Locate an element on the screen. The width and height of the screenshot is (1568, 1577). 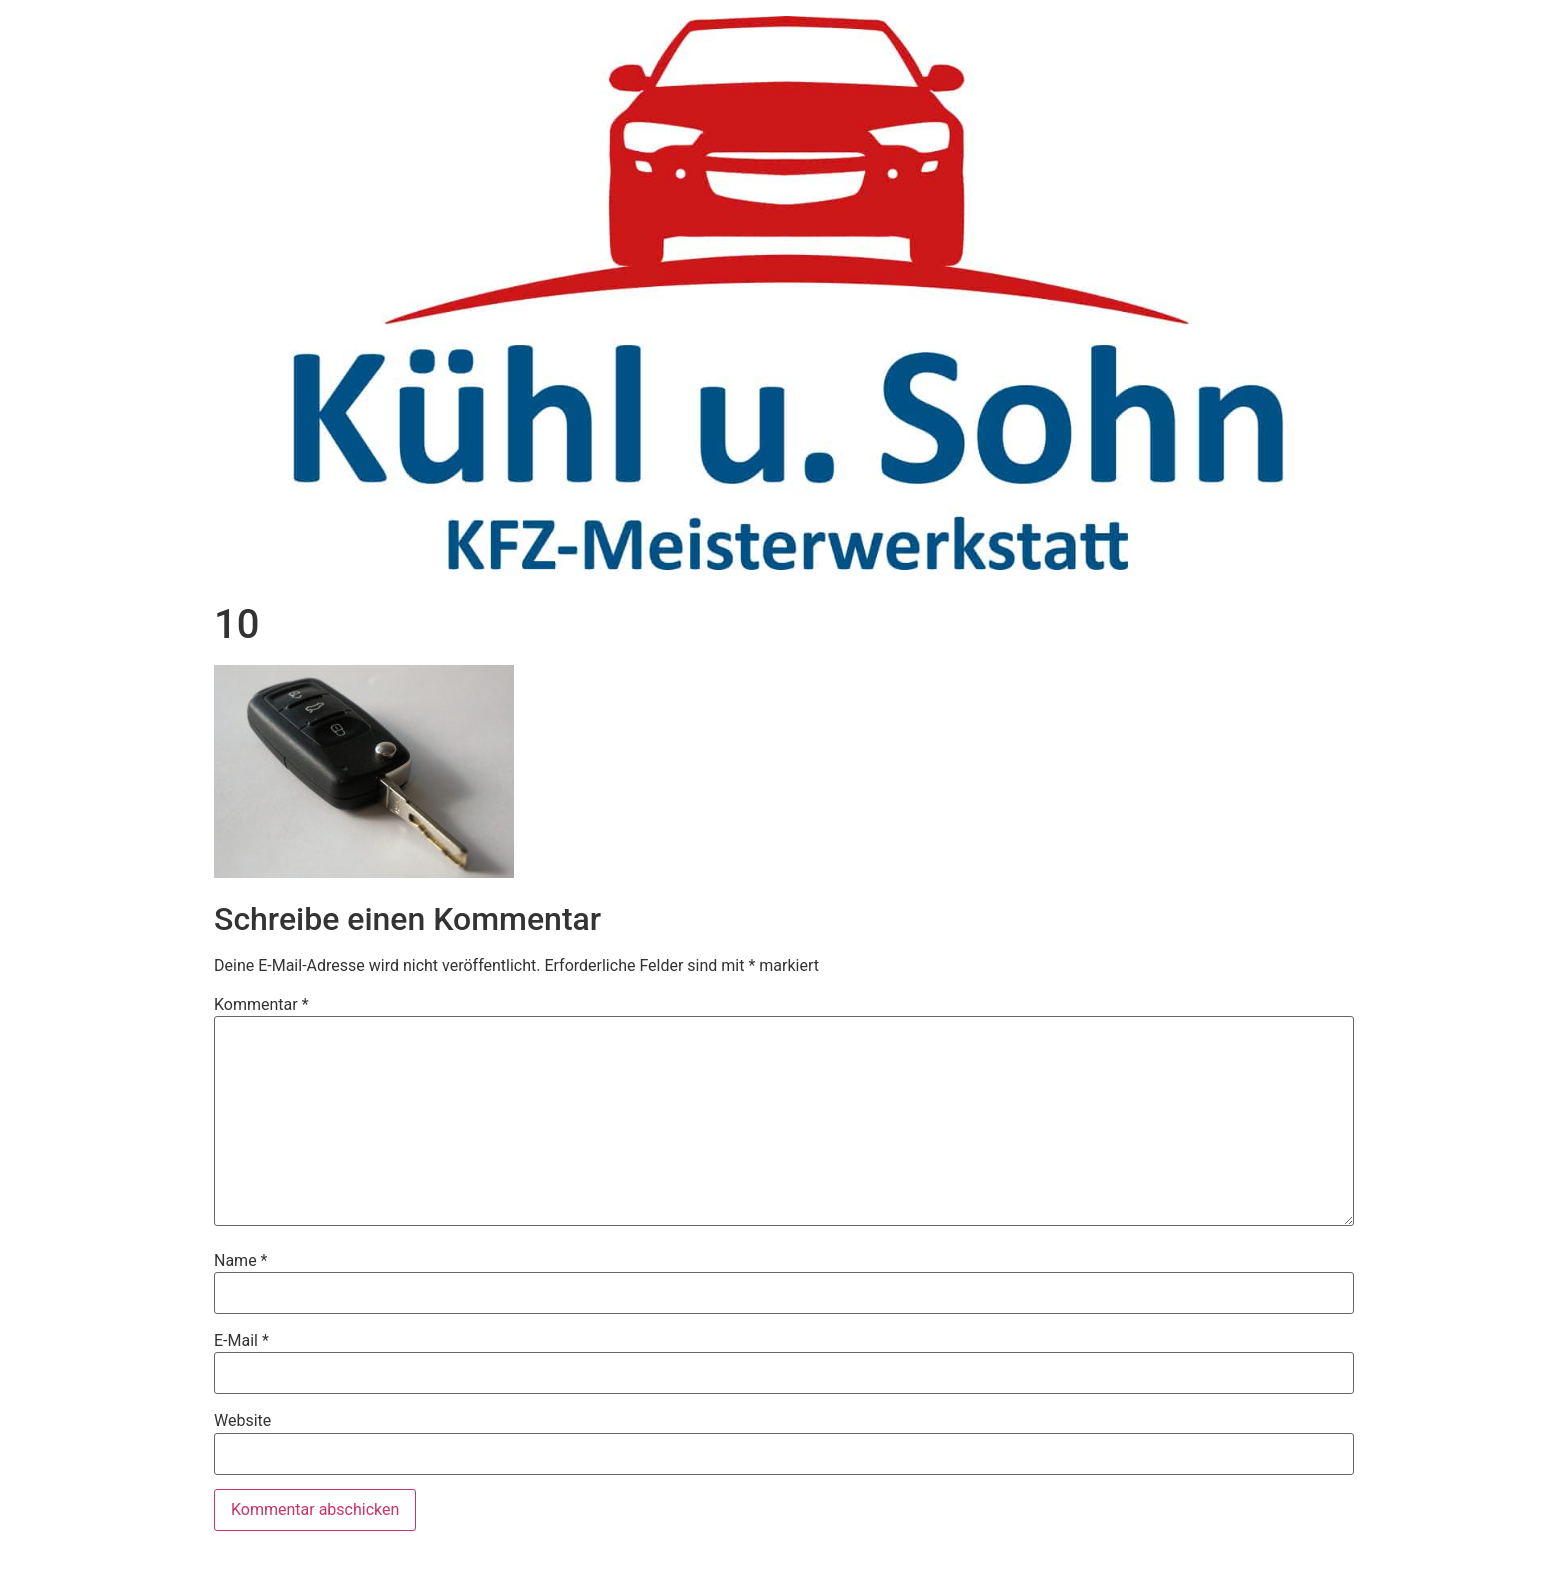
Kommentar is located at coordinates (261, 1005).